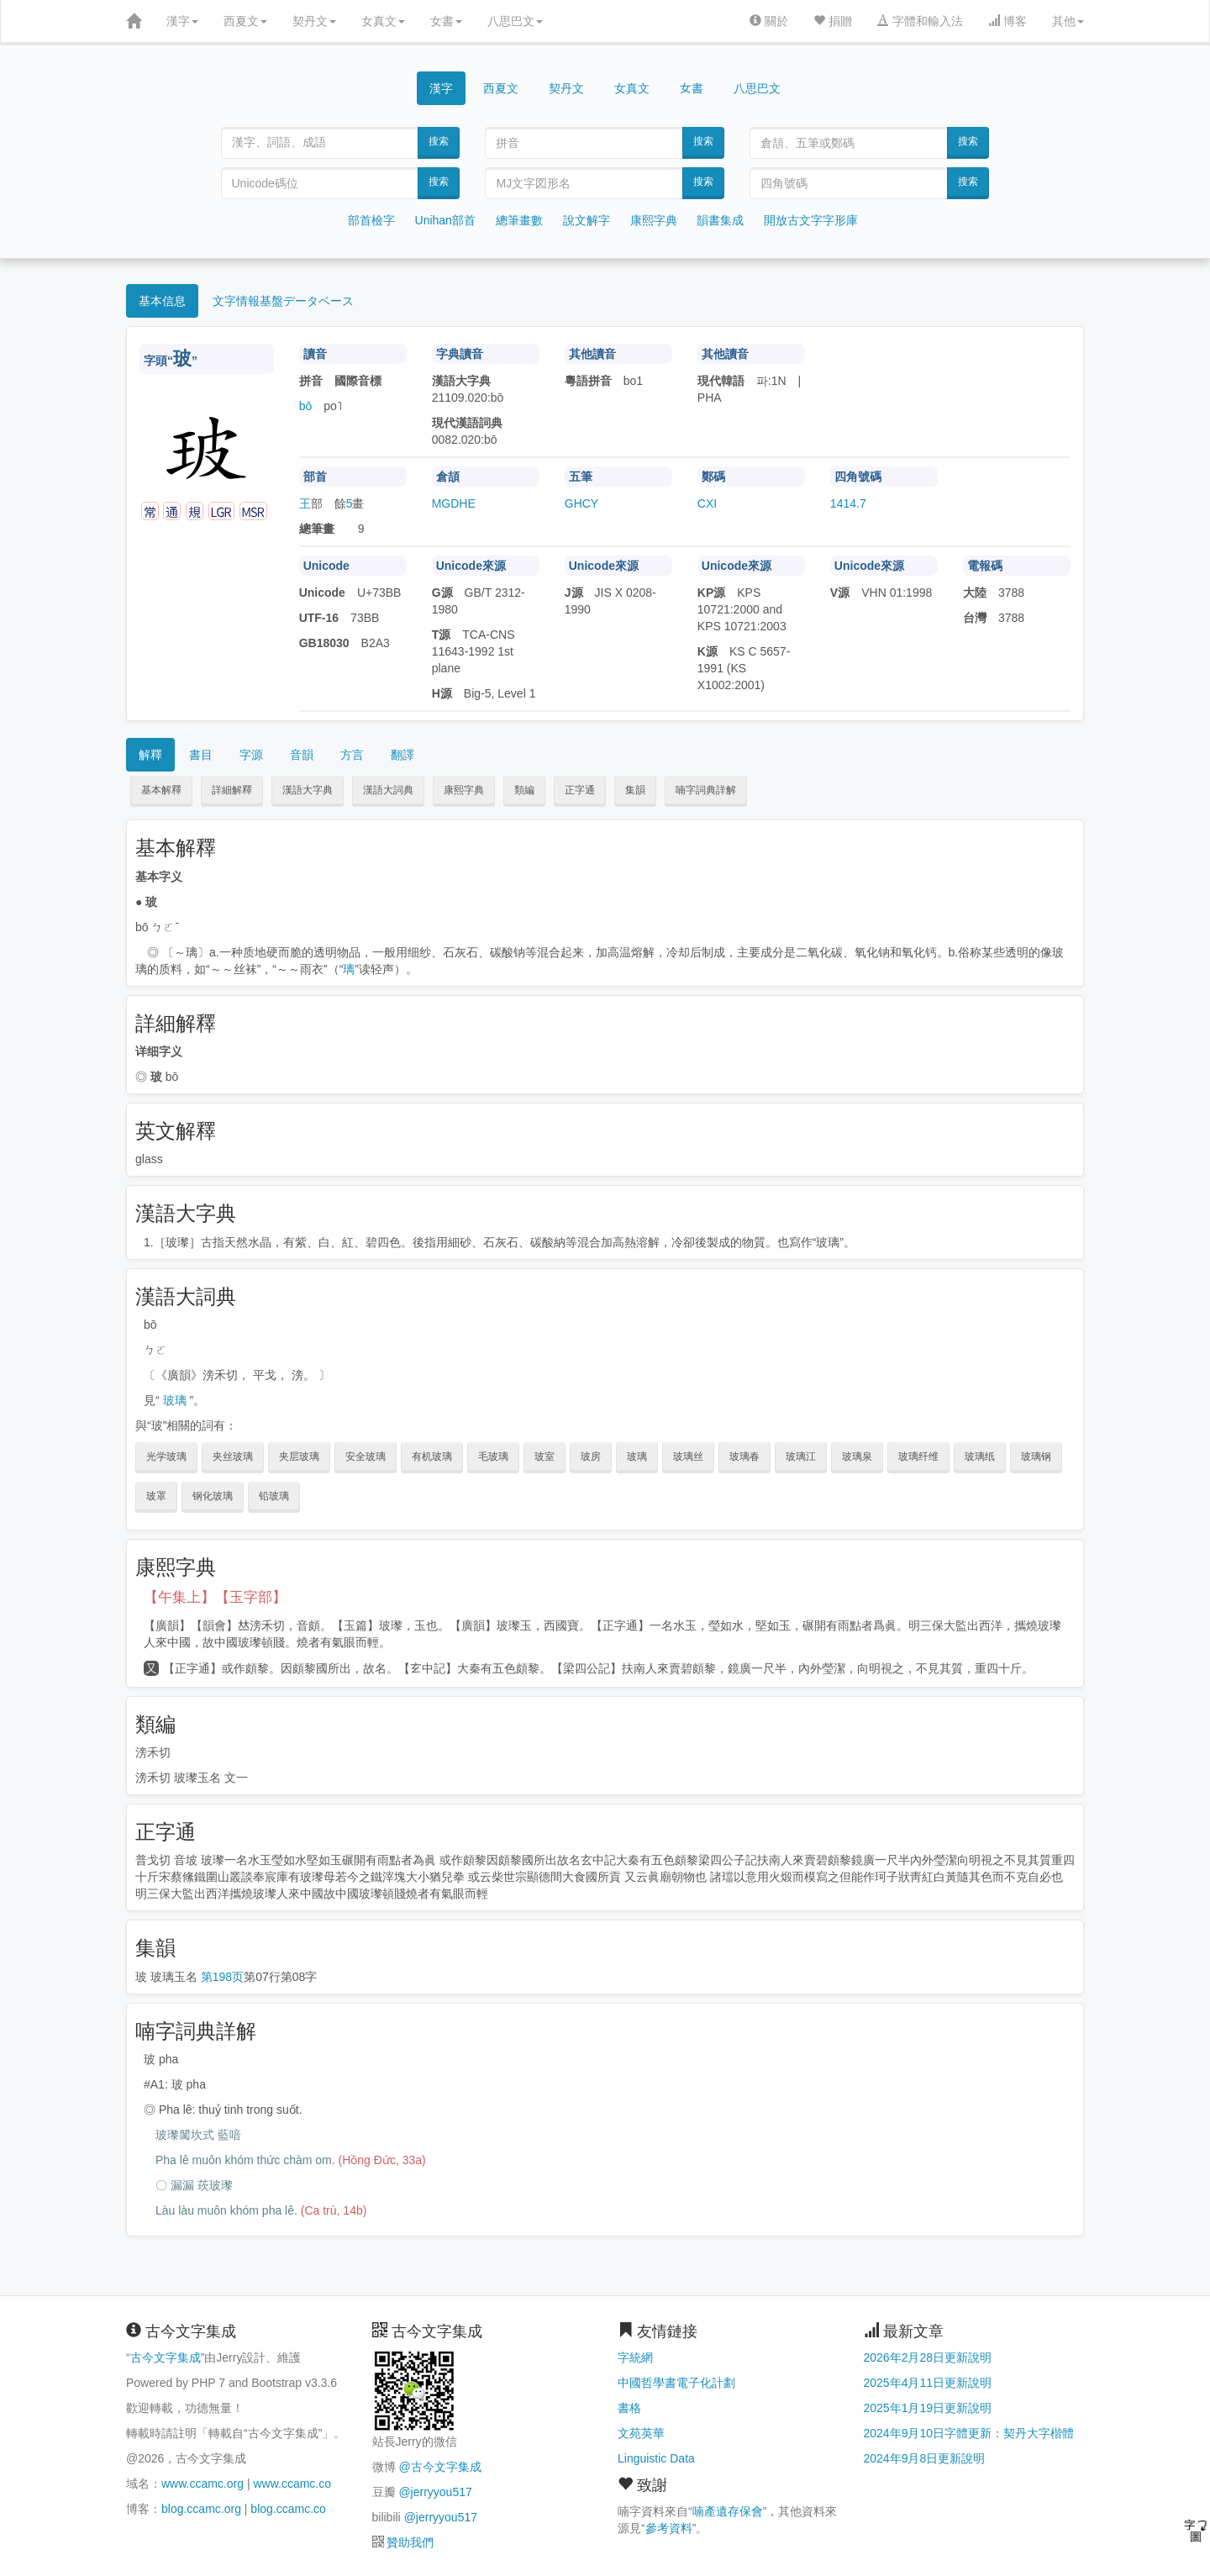  I want to click on 集韻 [button], so click(635, 790).